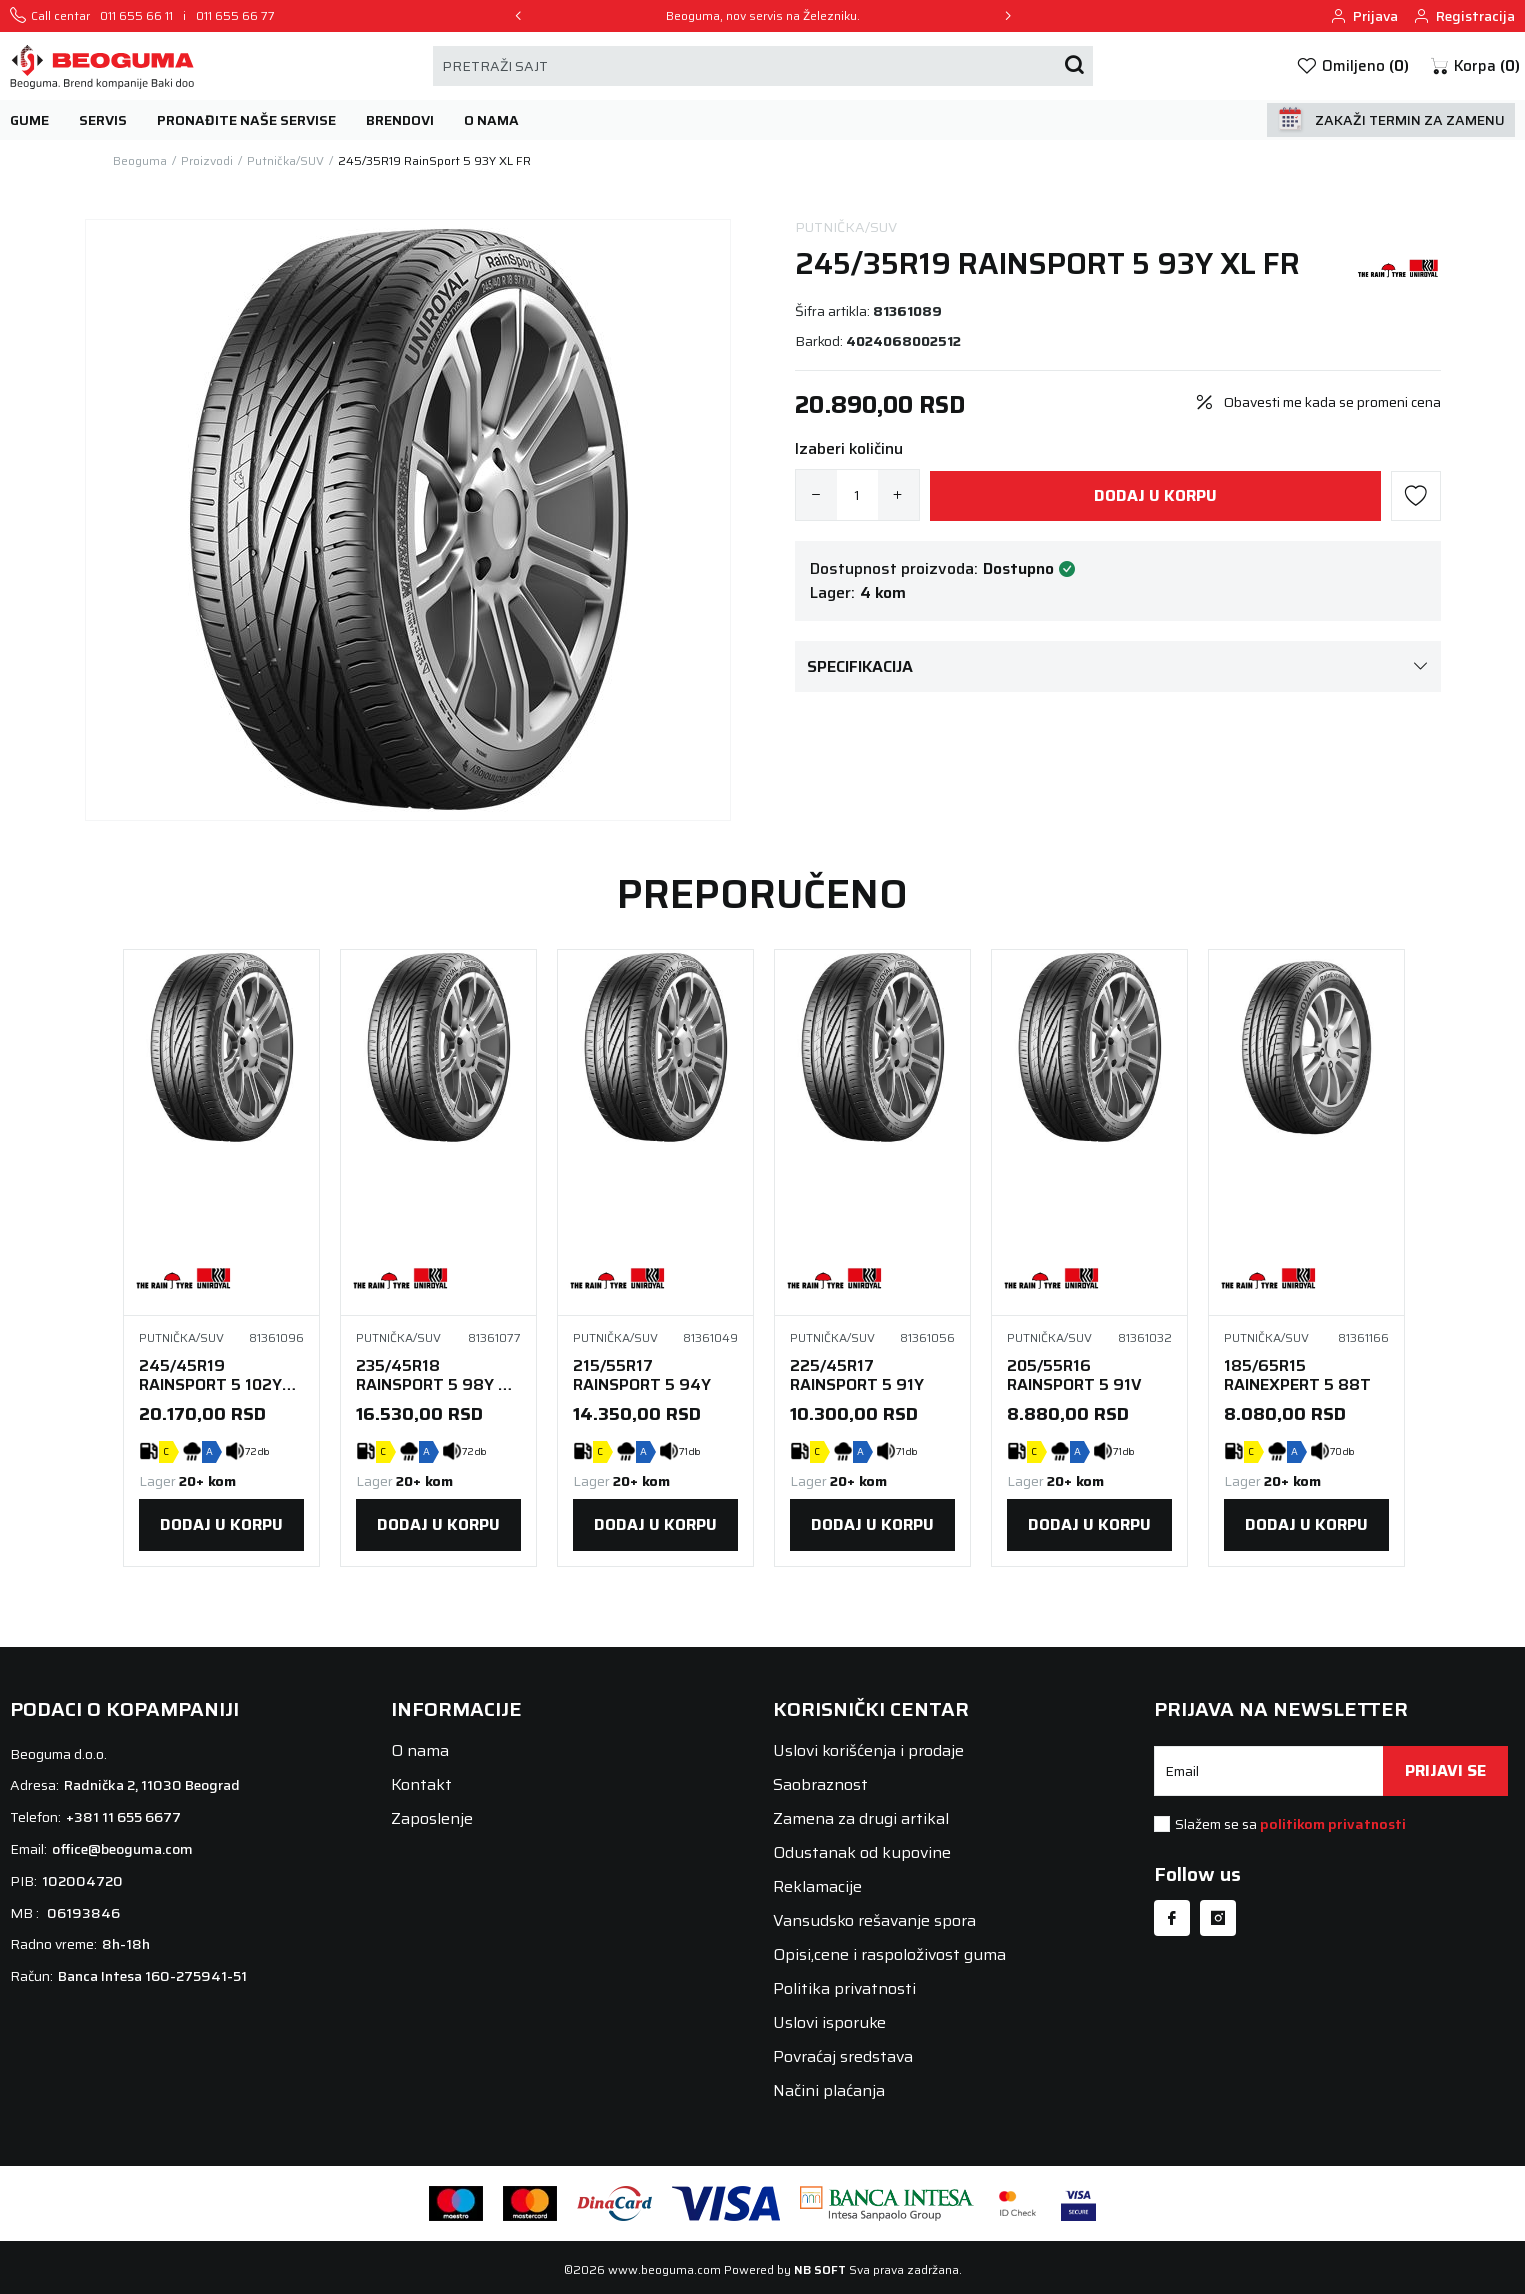  I want to click on Opisi,cene i raspoloživost guma, so click(889, 1954).